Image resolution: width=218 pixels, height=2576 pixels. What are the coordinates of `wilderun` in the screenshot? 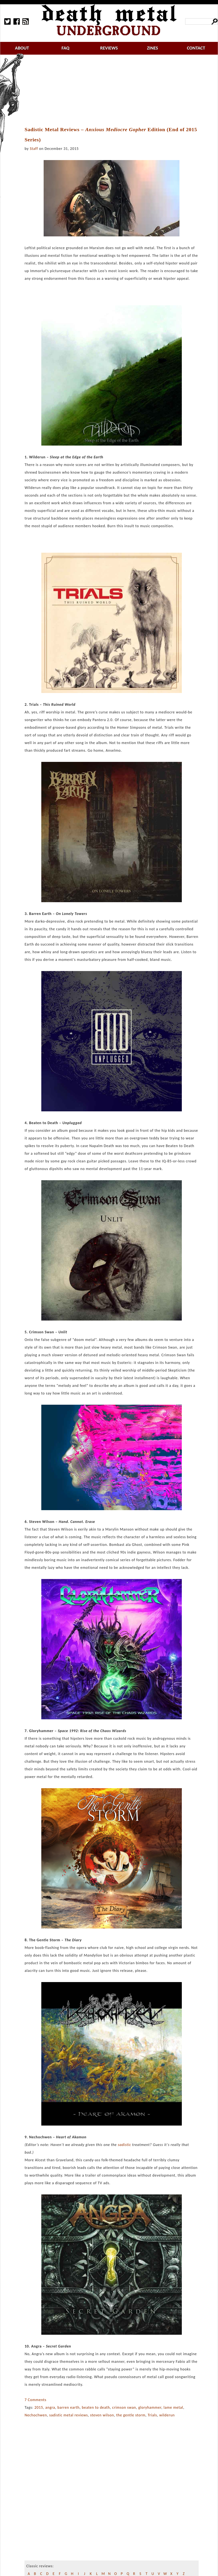 It's located at (167, 2415).